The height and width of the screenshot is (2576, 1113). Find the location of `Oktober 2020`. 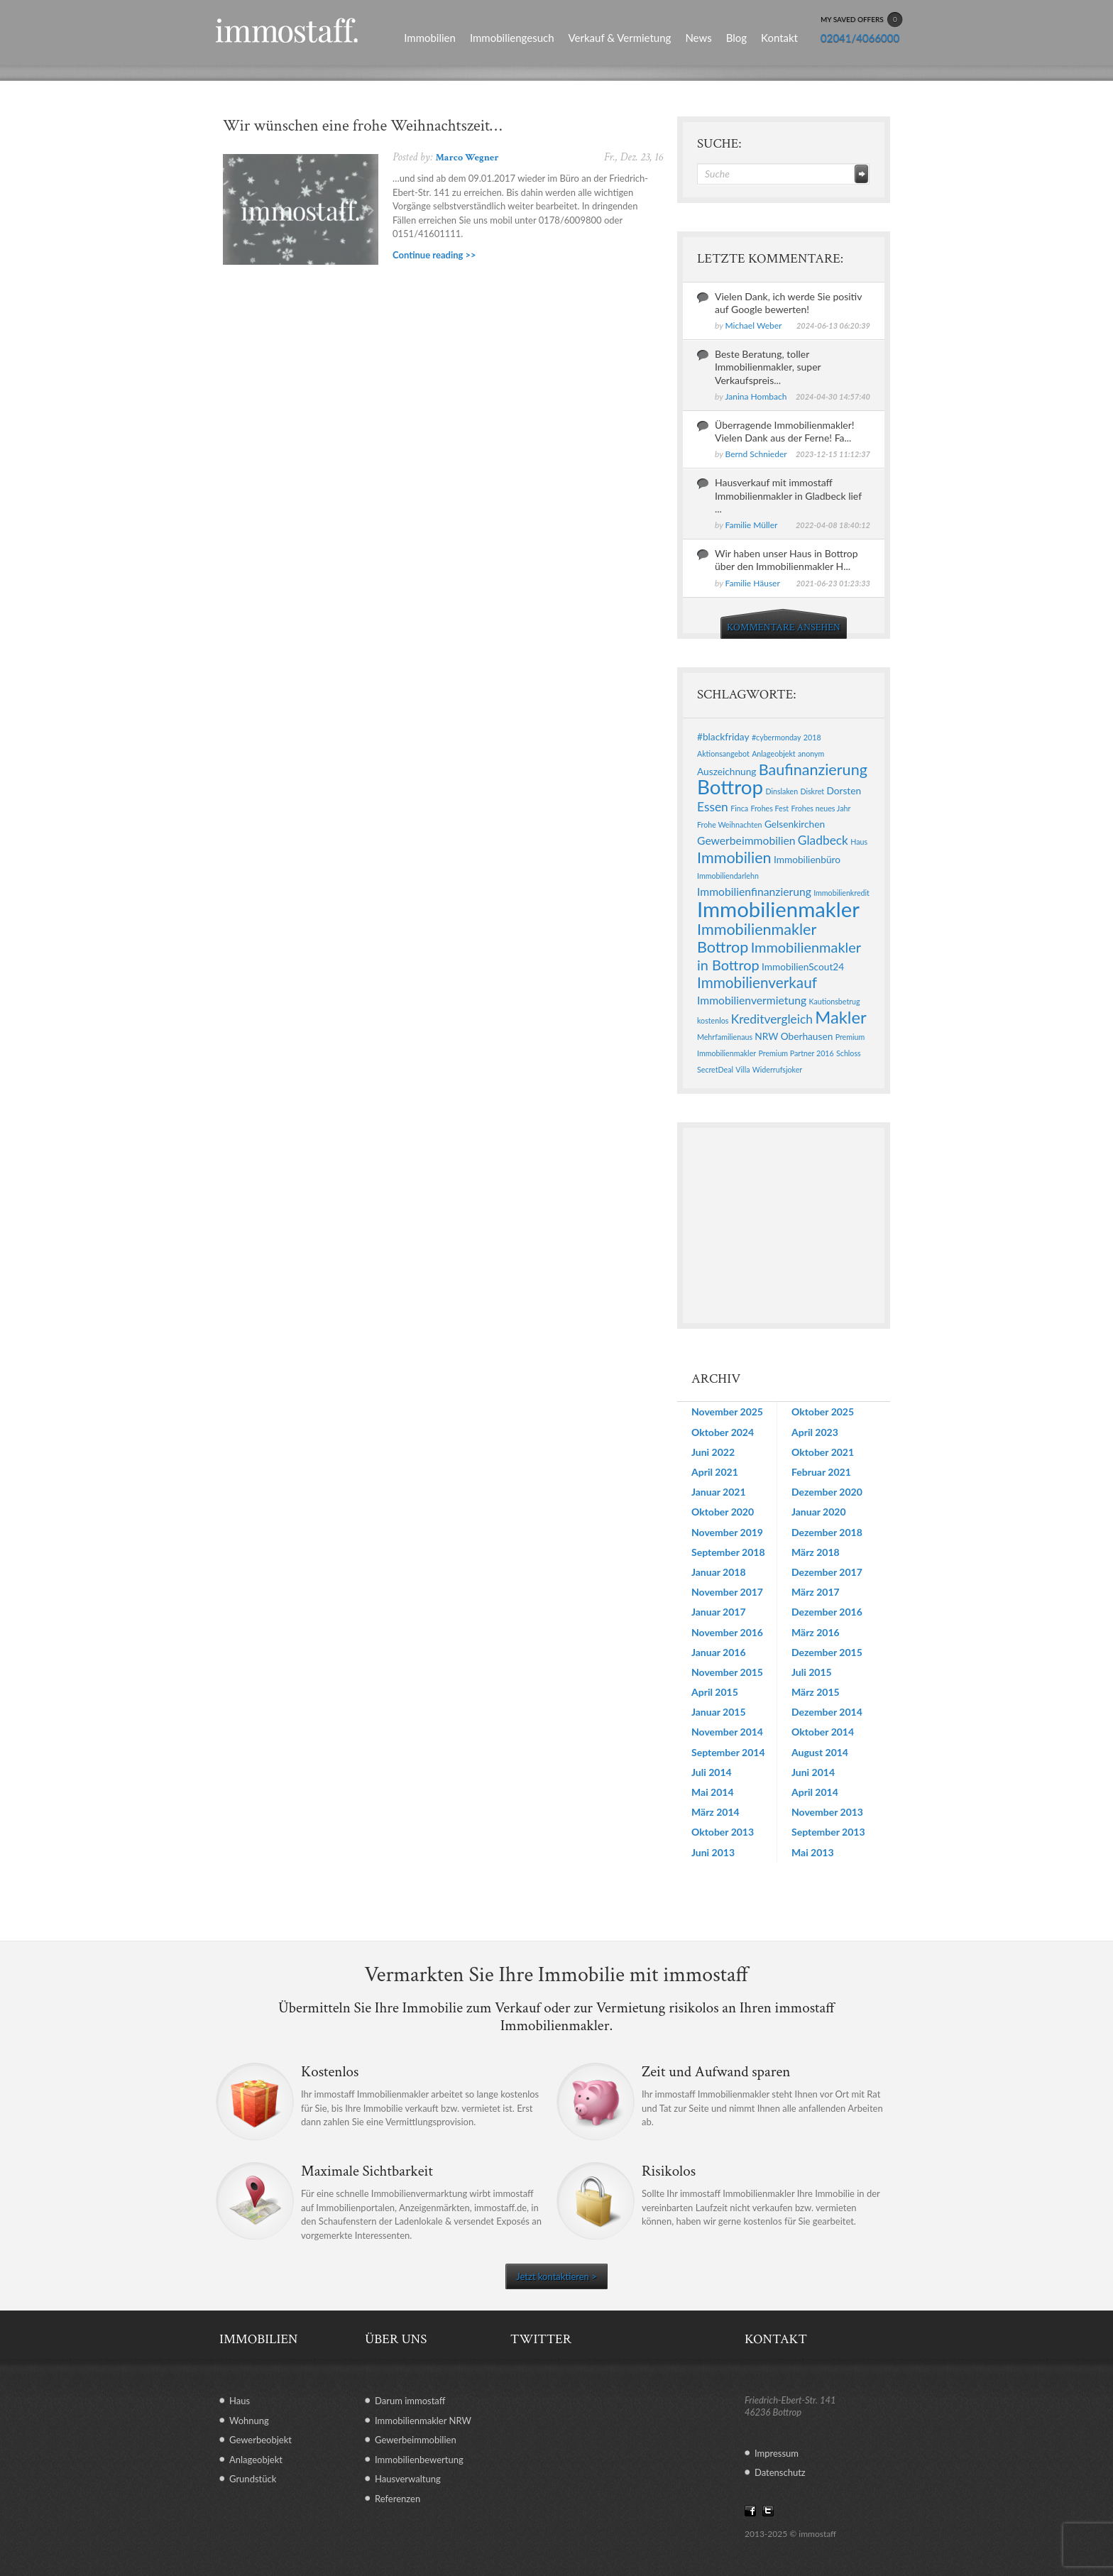

Oktober 2020 is located at coordinates (722, 1512).